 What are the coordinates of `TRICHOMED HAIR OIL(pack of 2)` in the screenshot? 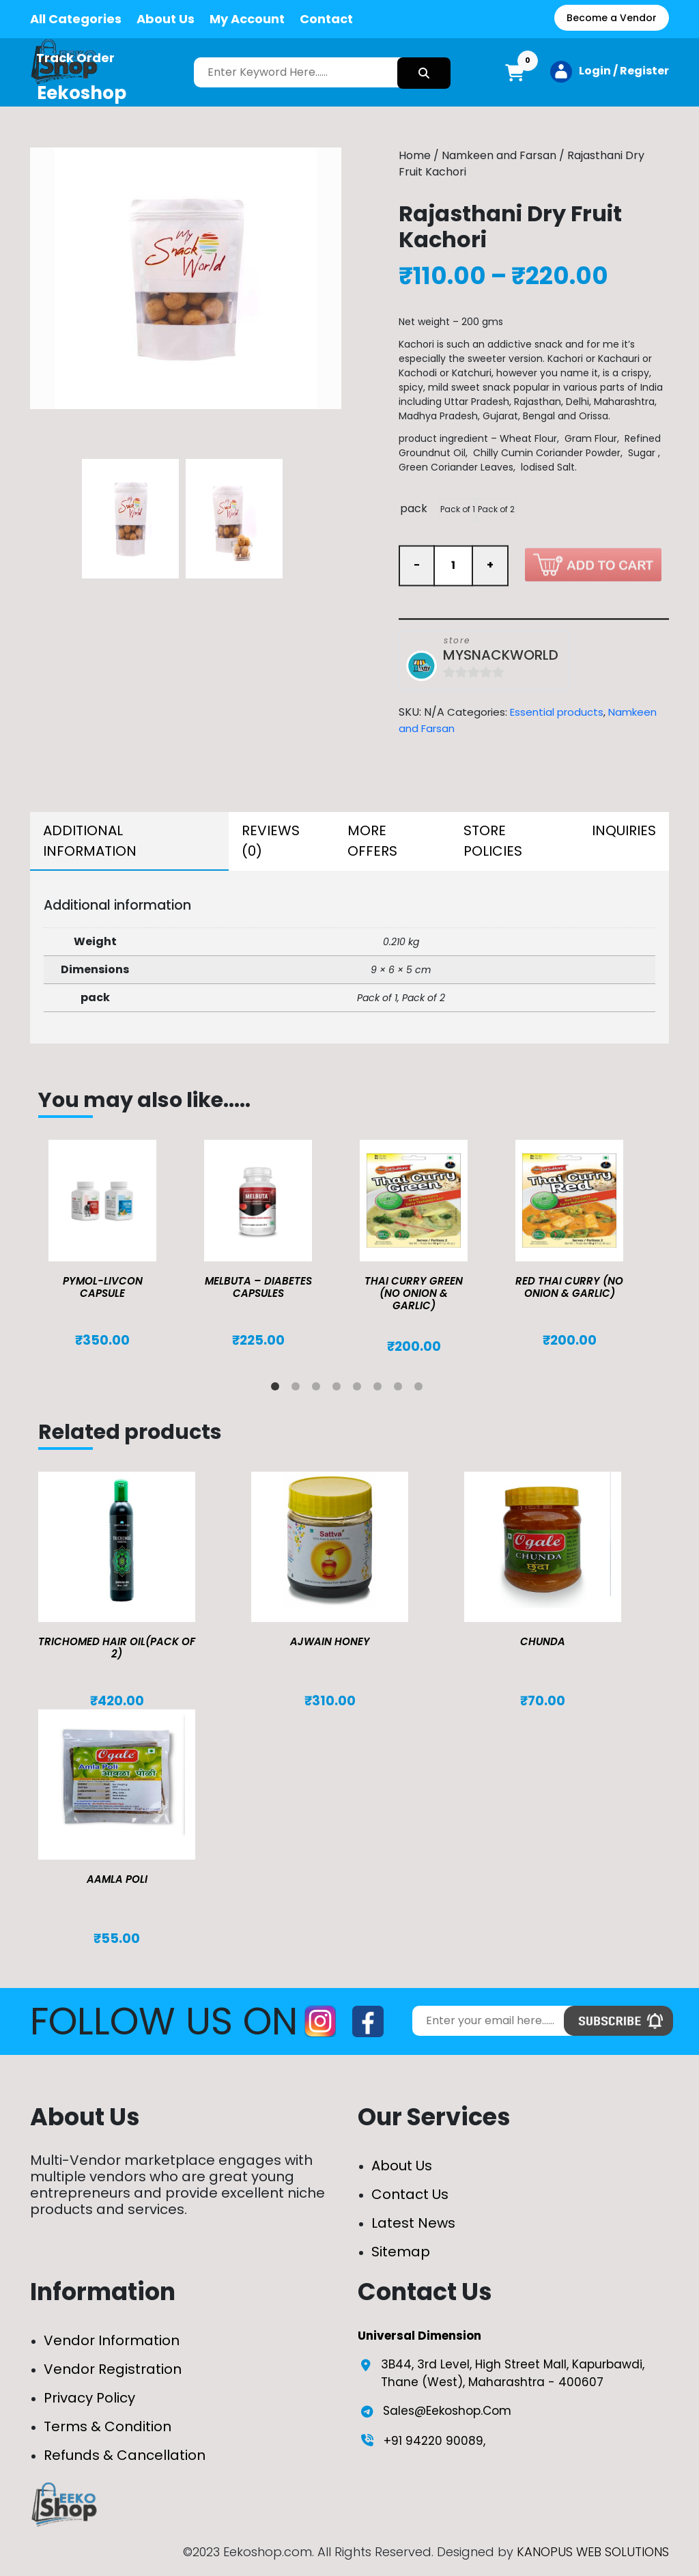 It's located at (116, 1647).